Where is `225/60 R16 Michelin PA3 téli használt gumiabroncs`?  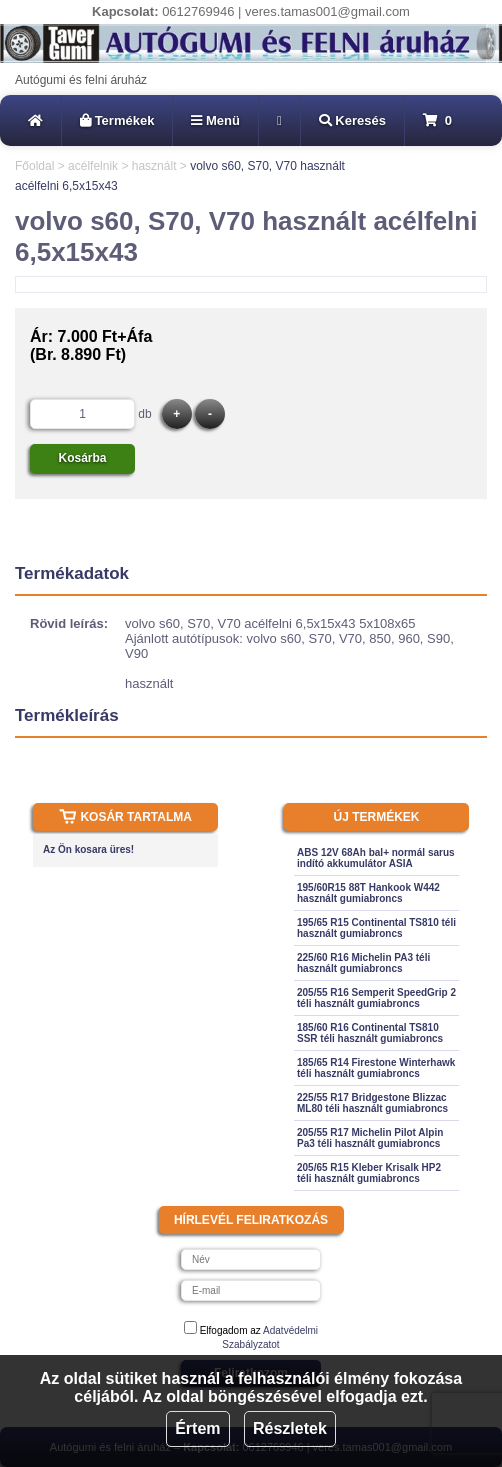 225/60 R16 Michelin PA3 téli használt gumiabroncs is located at coordinates (363, 963).